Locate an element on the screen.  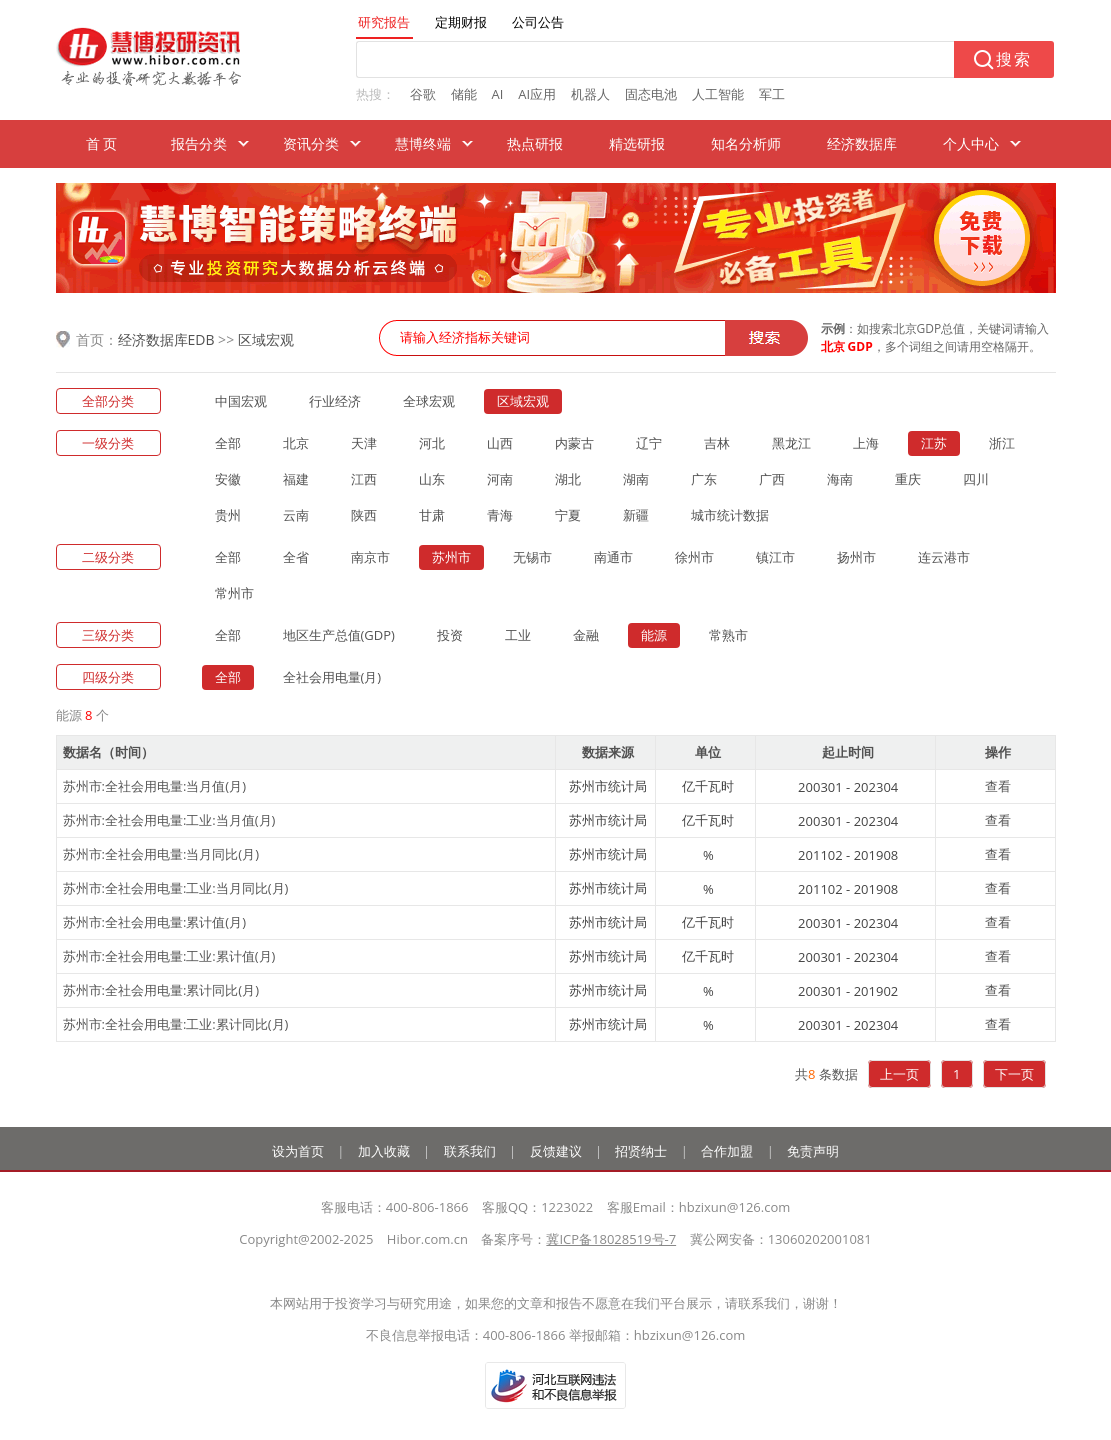
河北 is located at coordinates (432, 443).